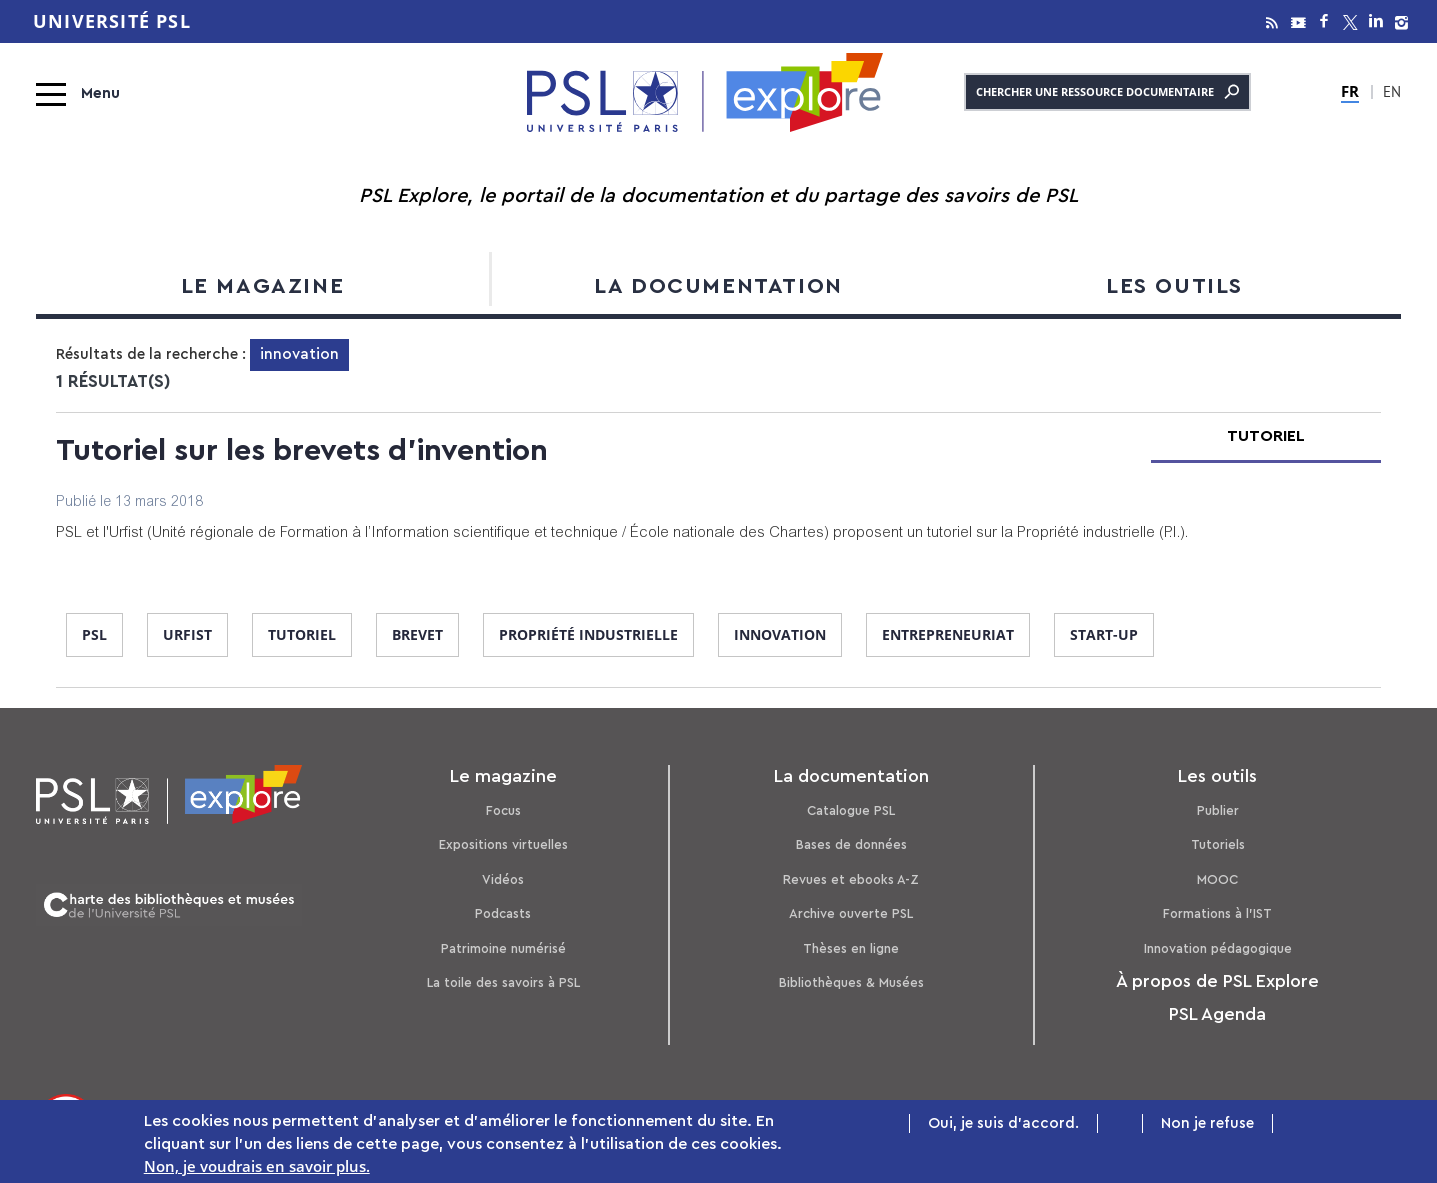  What do you see at coordinates (417, 634) in the screenshot?
I see `brevet` at bounding box center [417, 634].